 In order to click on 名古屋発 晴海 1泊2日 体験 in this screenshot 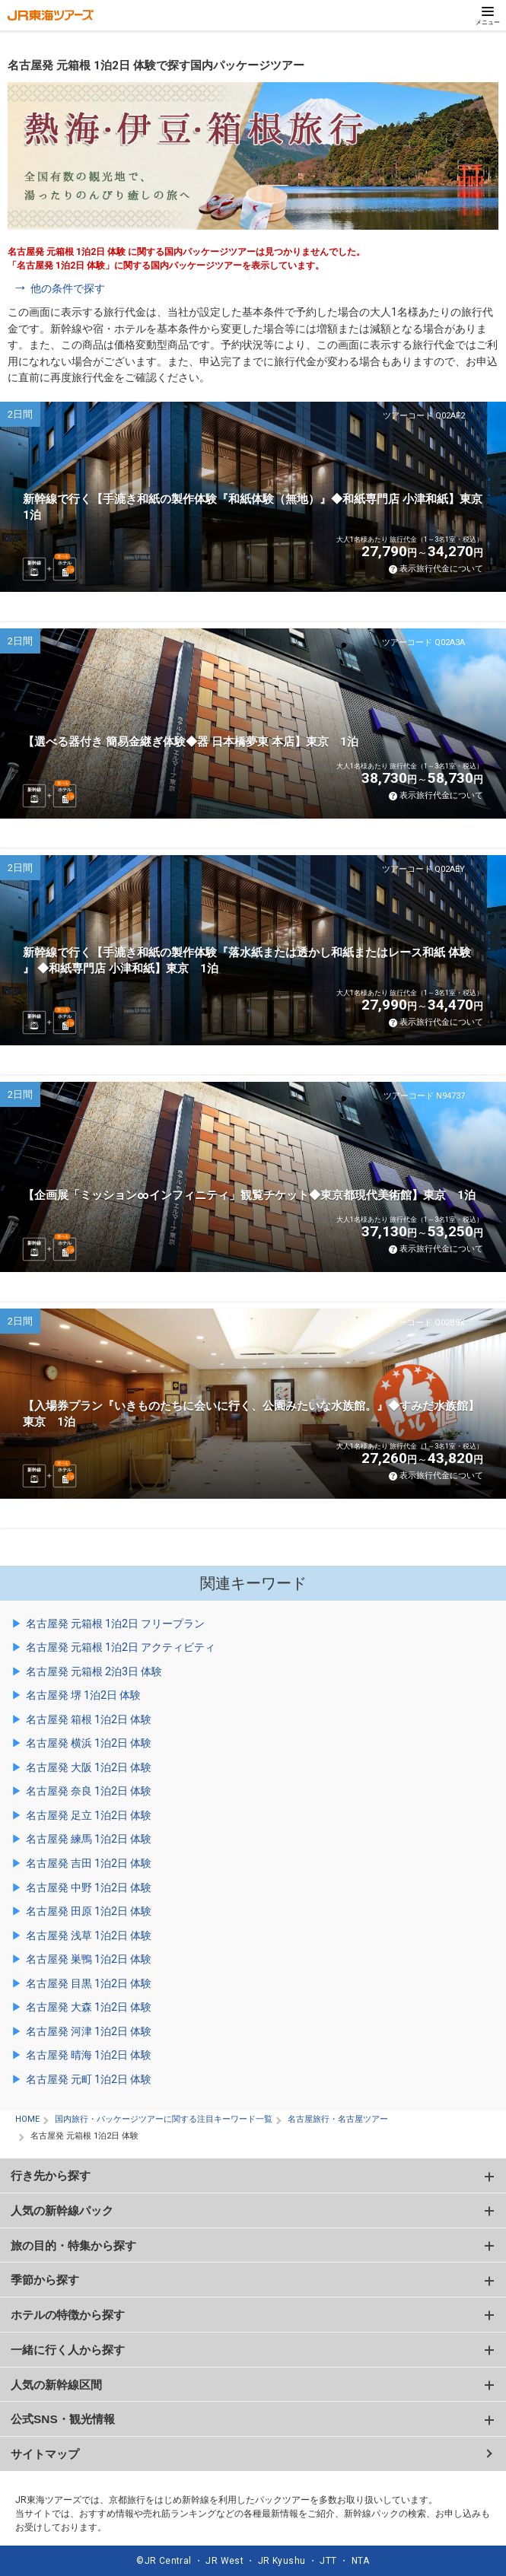, I will do `click(88, 2055)`.